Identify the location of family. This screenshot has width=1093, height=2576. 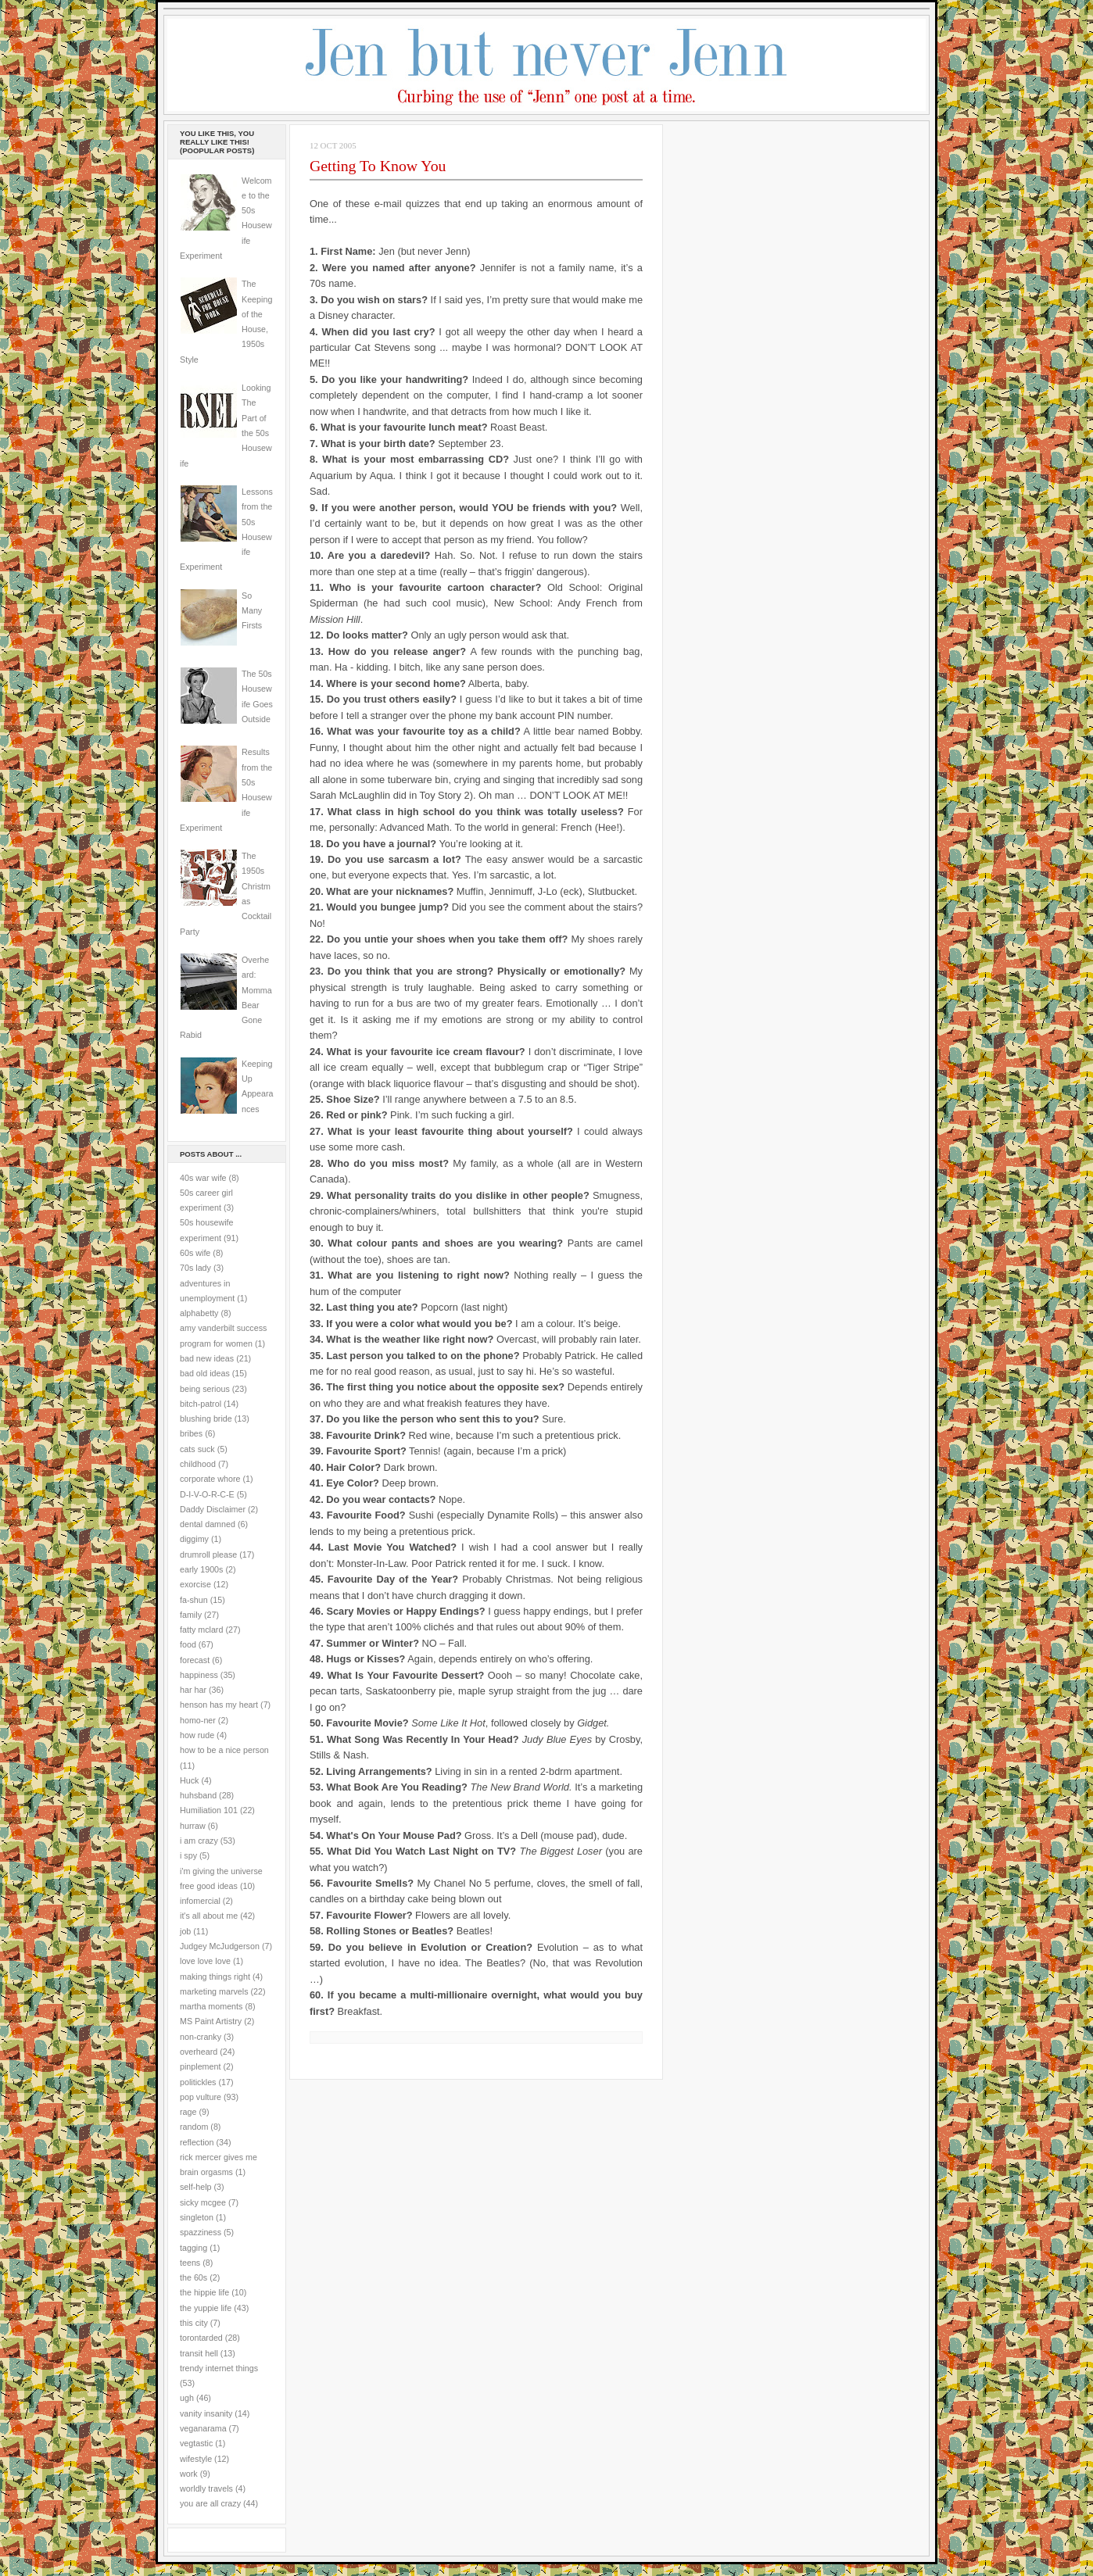
(191, 1614).